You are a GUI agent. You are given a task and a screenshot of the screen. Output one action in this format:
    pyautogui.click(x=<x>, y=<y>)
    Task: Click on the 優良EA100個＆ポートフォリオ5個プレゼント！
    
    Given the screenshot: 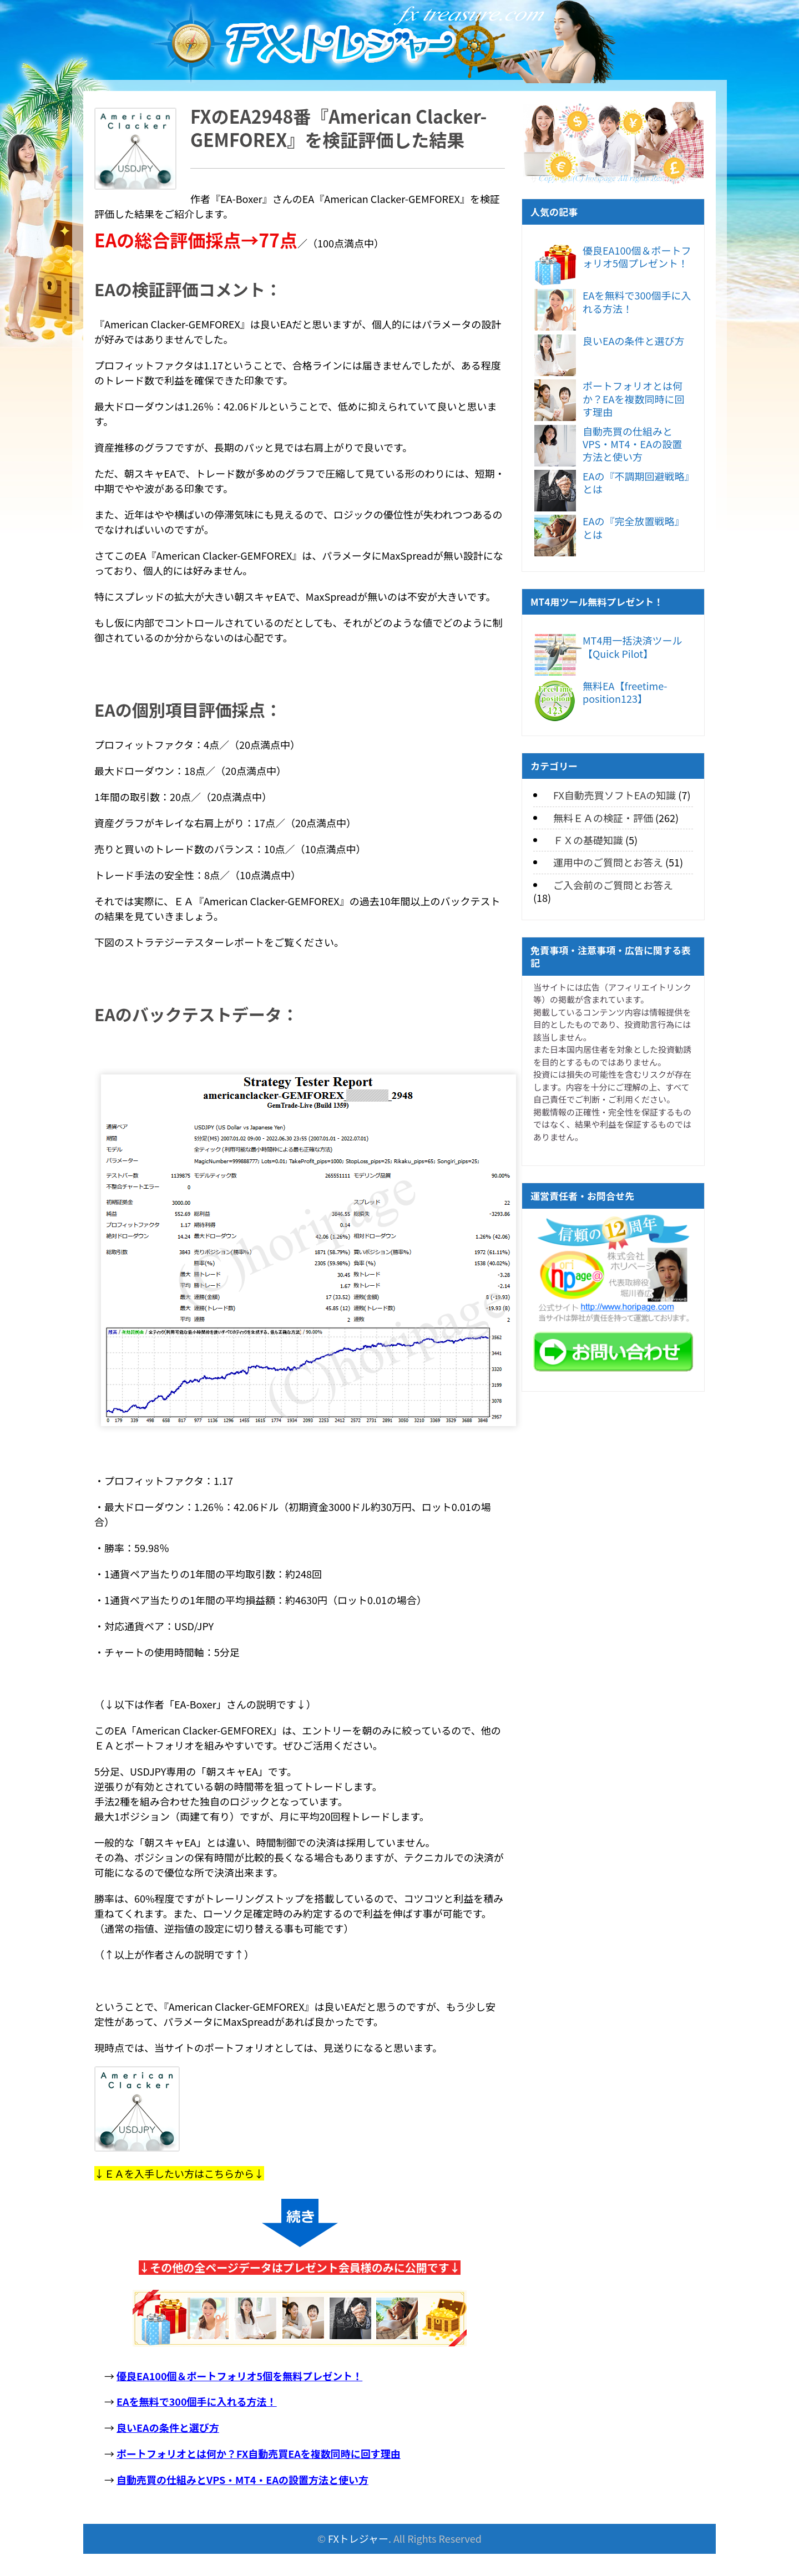 What is the action you would take?
    pyautogui.click(x=637, y=256)
    